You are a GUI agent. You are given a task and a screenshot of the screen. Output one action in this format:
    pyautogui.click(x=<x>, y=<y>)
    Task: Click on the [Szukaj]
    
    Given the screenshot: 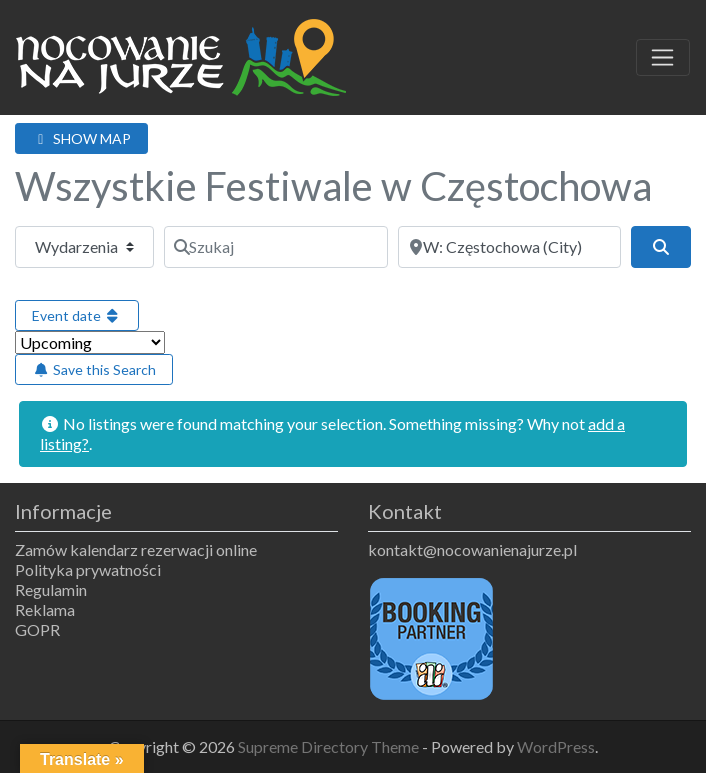 What is the action you would take?
    pyautogui.click(x=275, y=247)
    